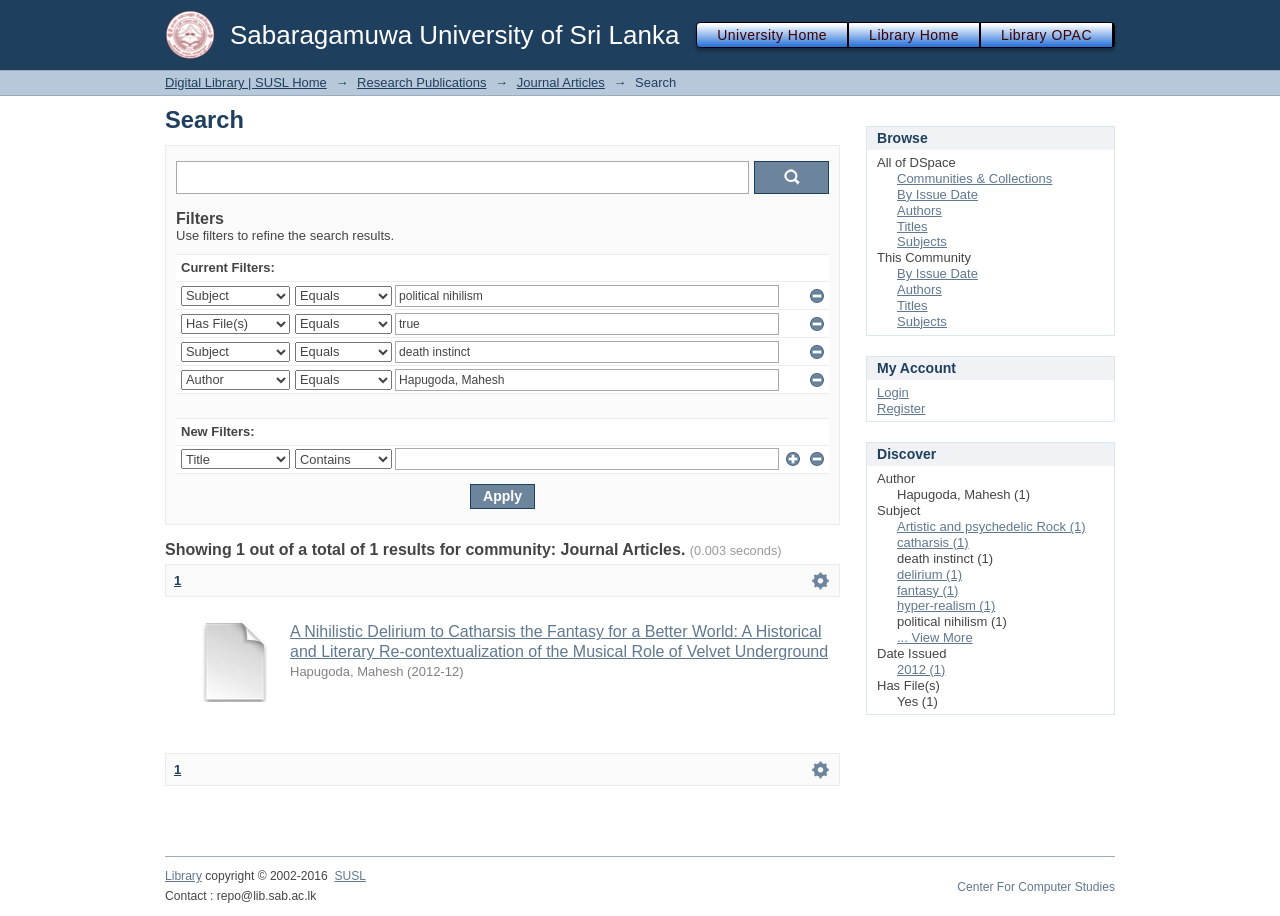 The image size is (1280, 916). I want to click on SUSL, so click(350, 876).